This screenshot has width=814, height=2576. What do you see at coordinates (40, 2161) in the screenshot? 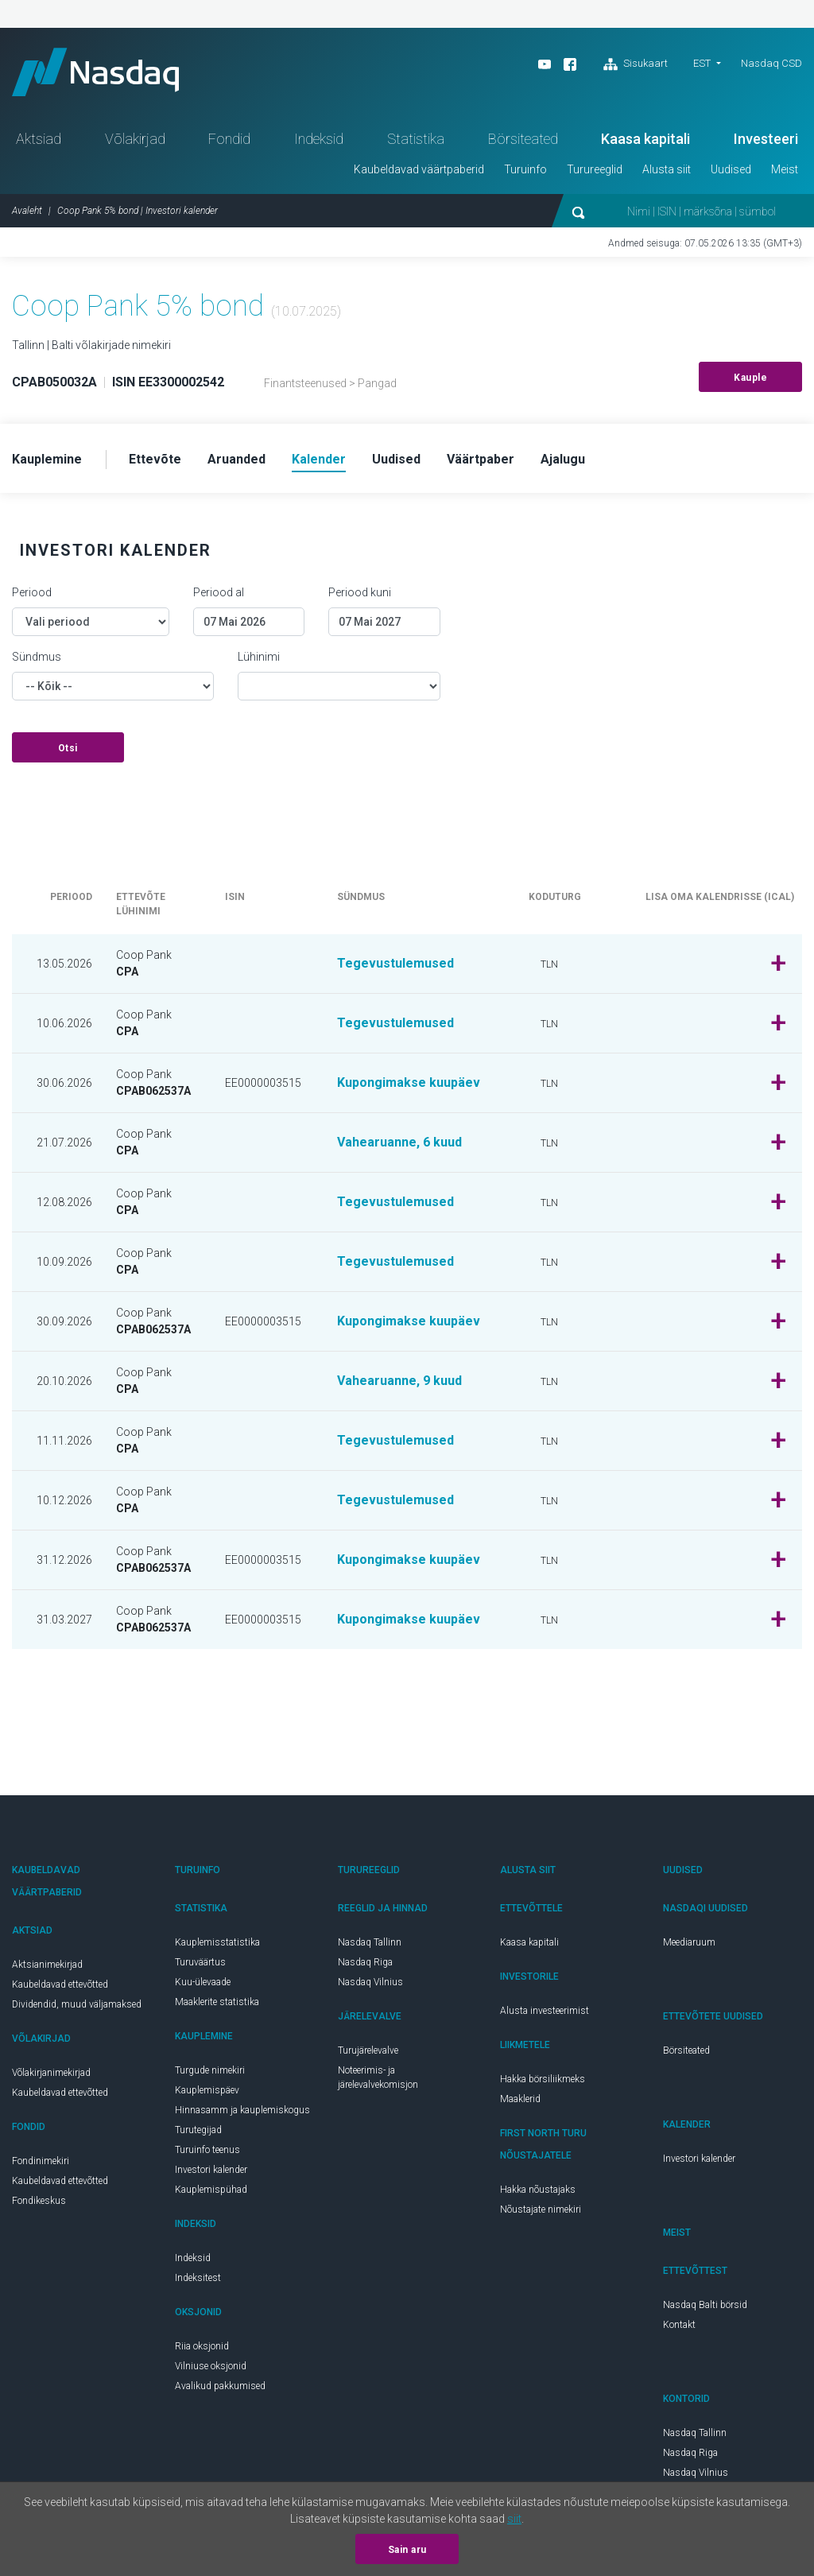
I see `Fondinimekiri` at bounding box center [40, 2161].